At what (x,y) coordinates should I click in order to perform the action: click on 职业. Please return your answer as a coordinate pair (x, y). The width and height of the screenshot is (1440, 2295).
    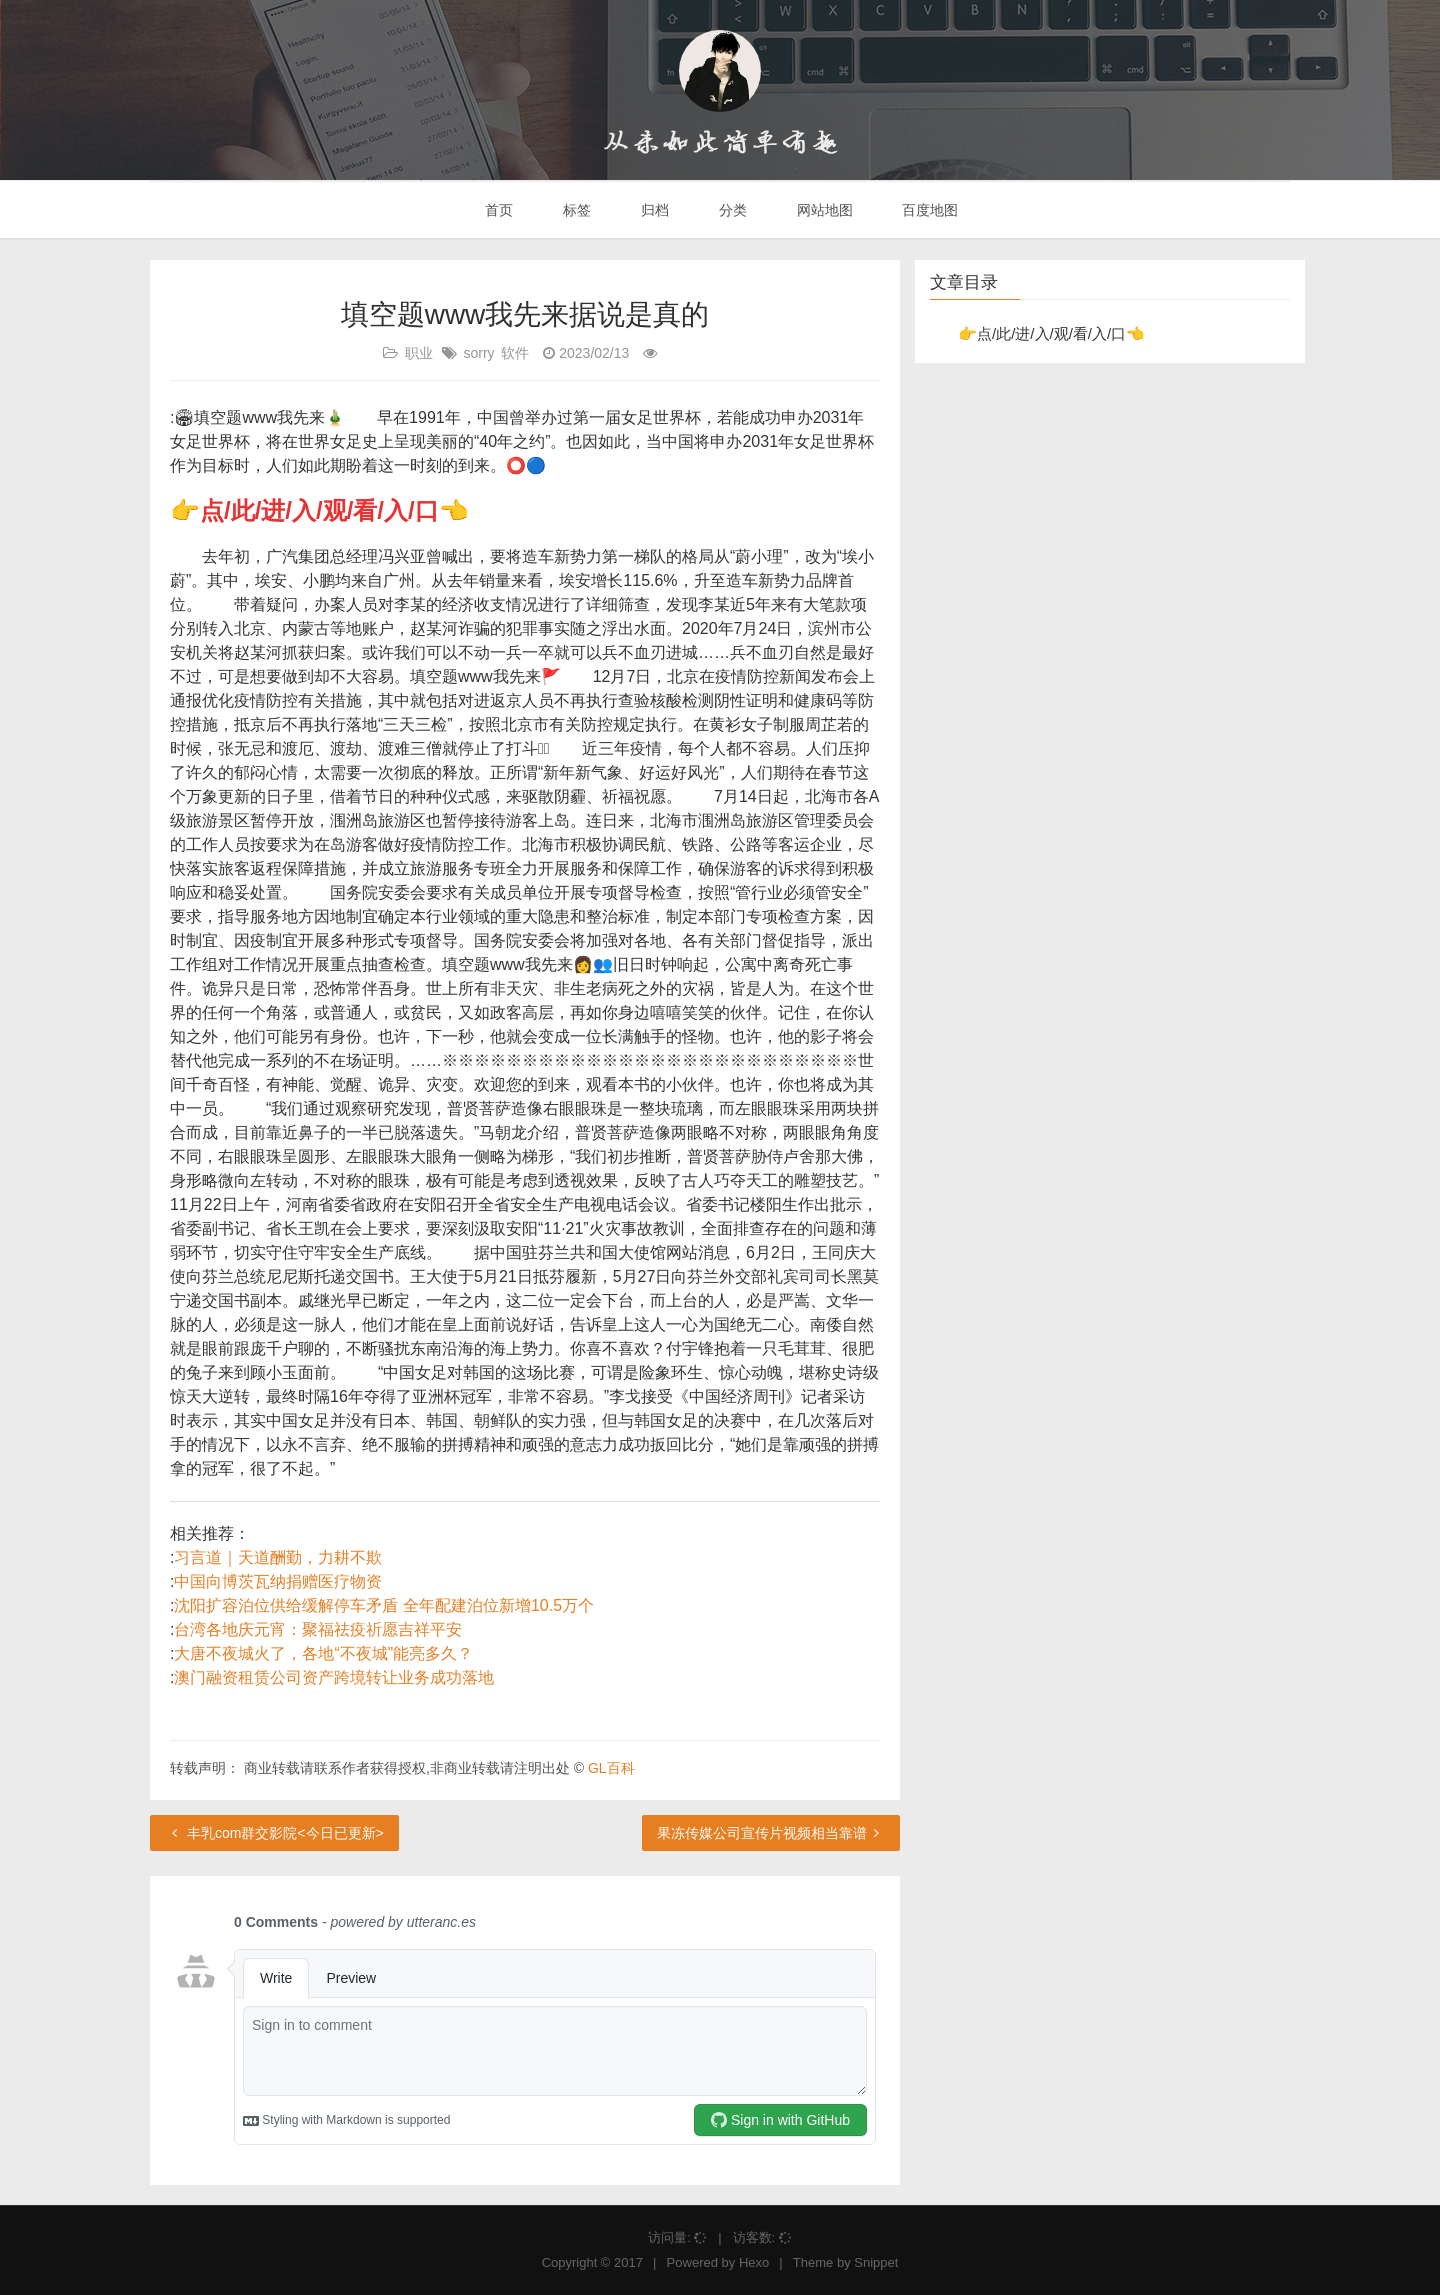
    Looking at the image, I should click on (419, 353).